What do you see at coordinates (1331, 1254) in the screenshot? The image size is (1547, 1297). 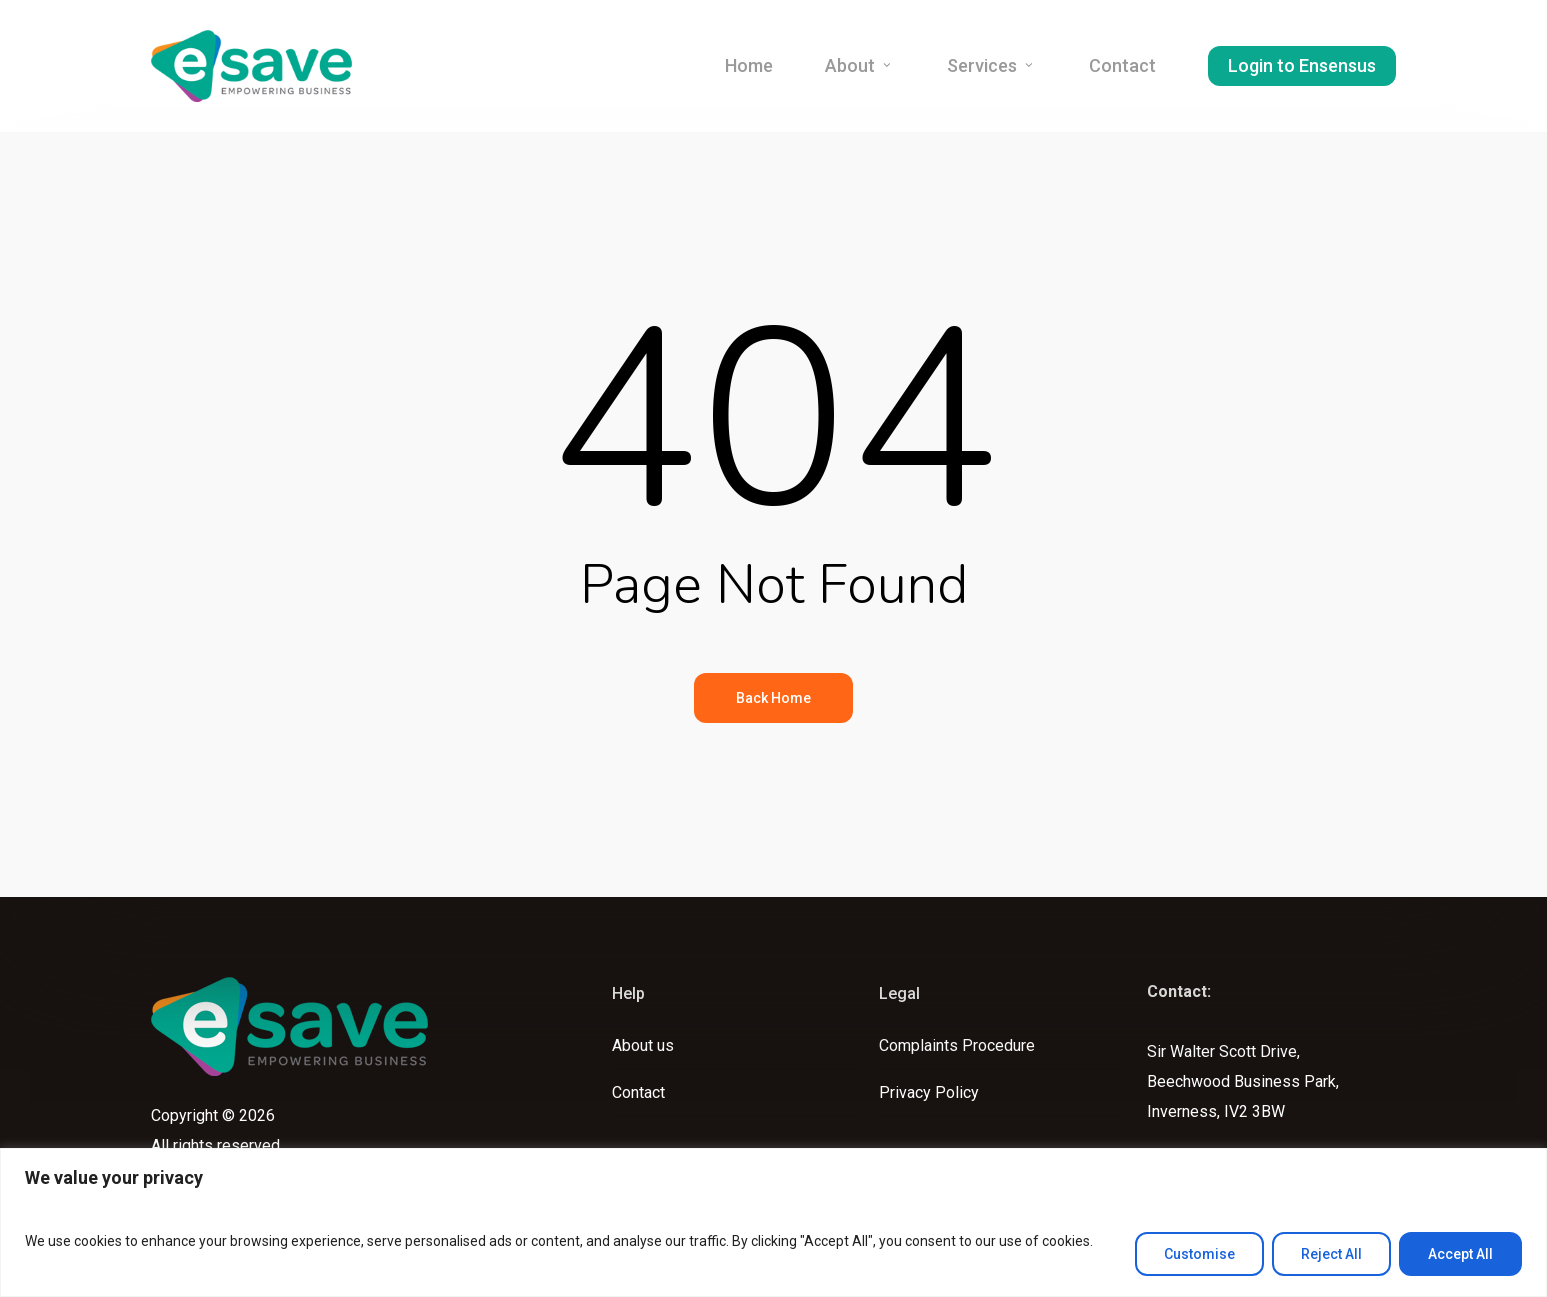 I see `Reject All` at bounding box center [1331, 1254].